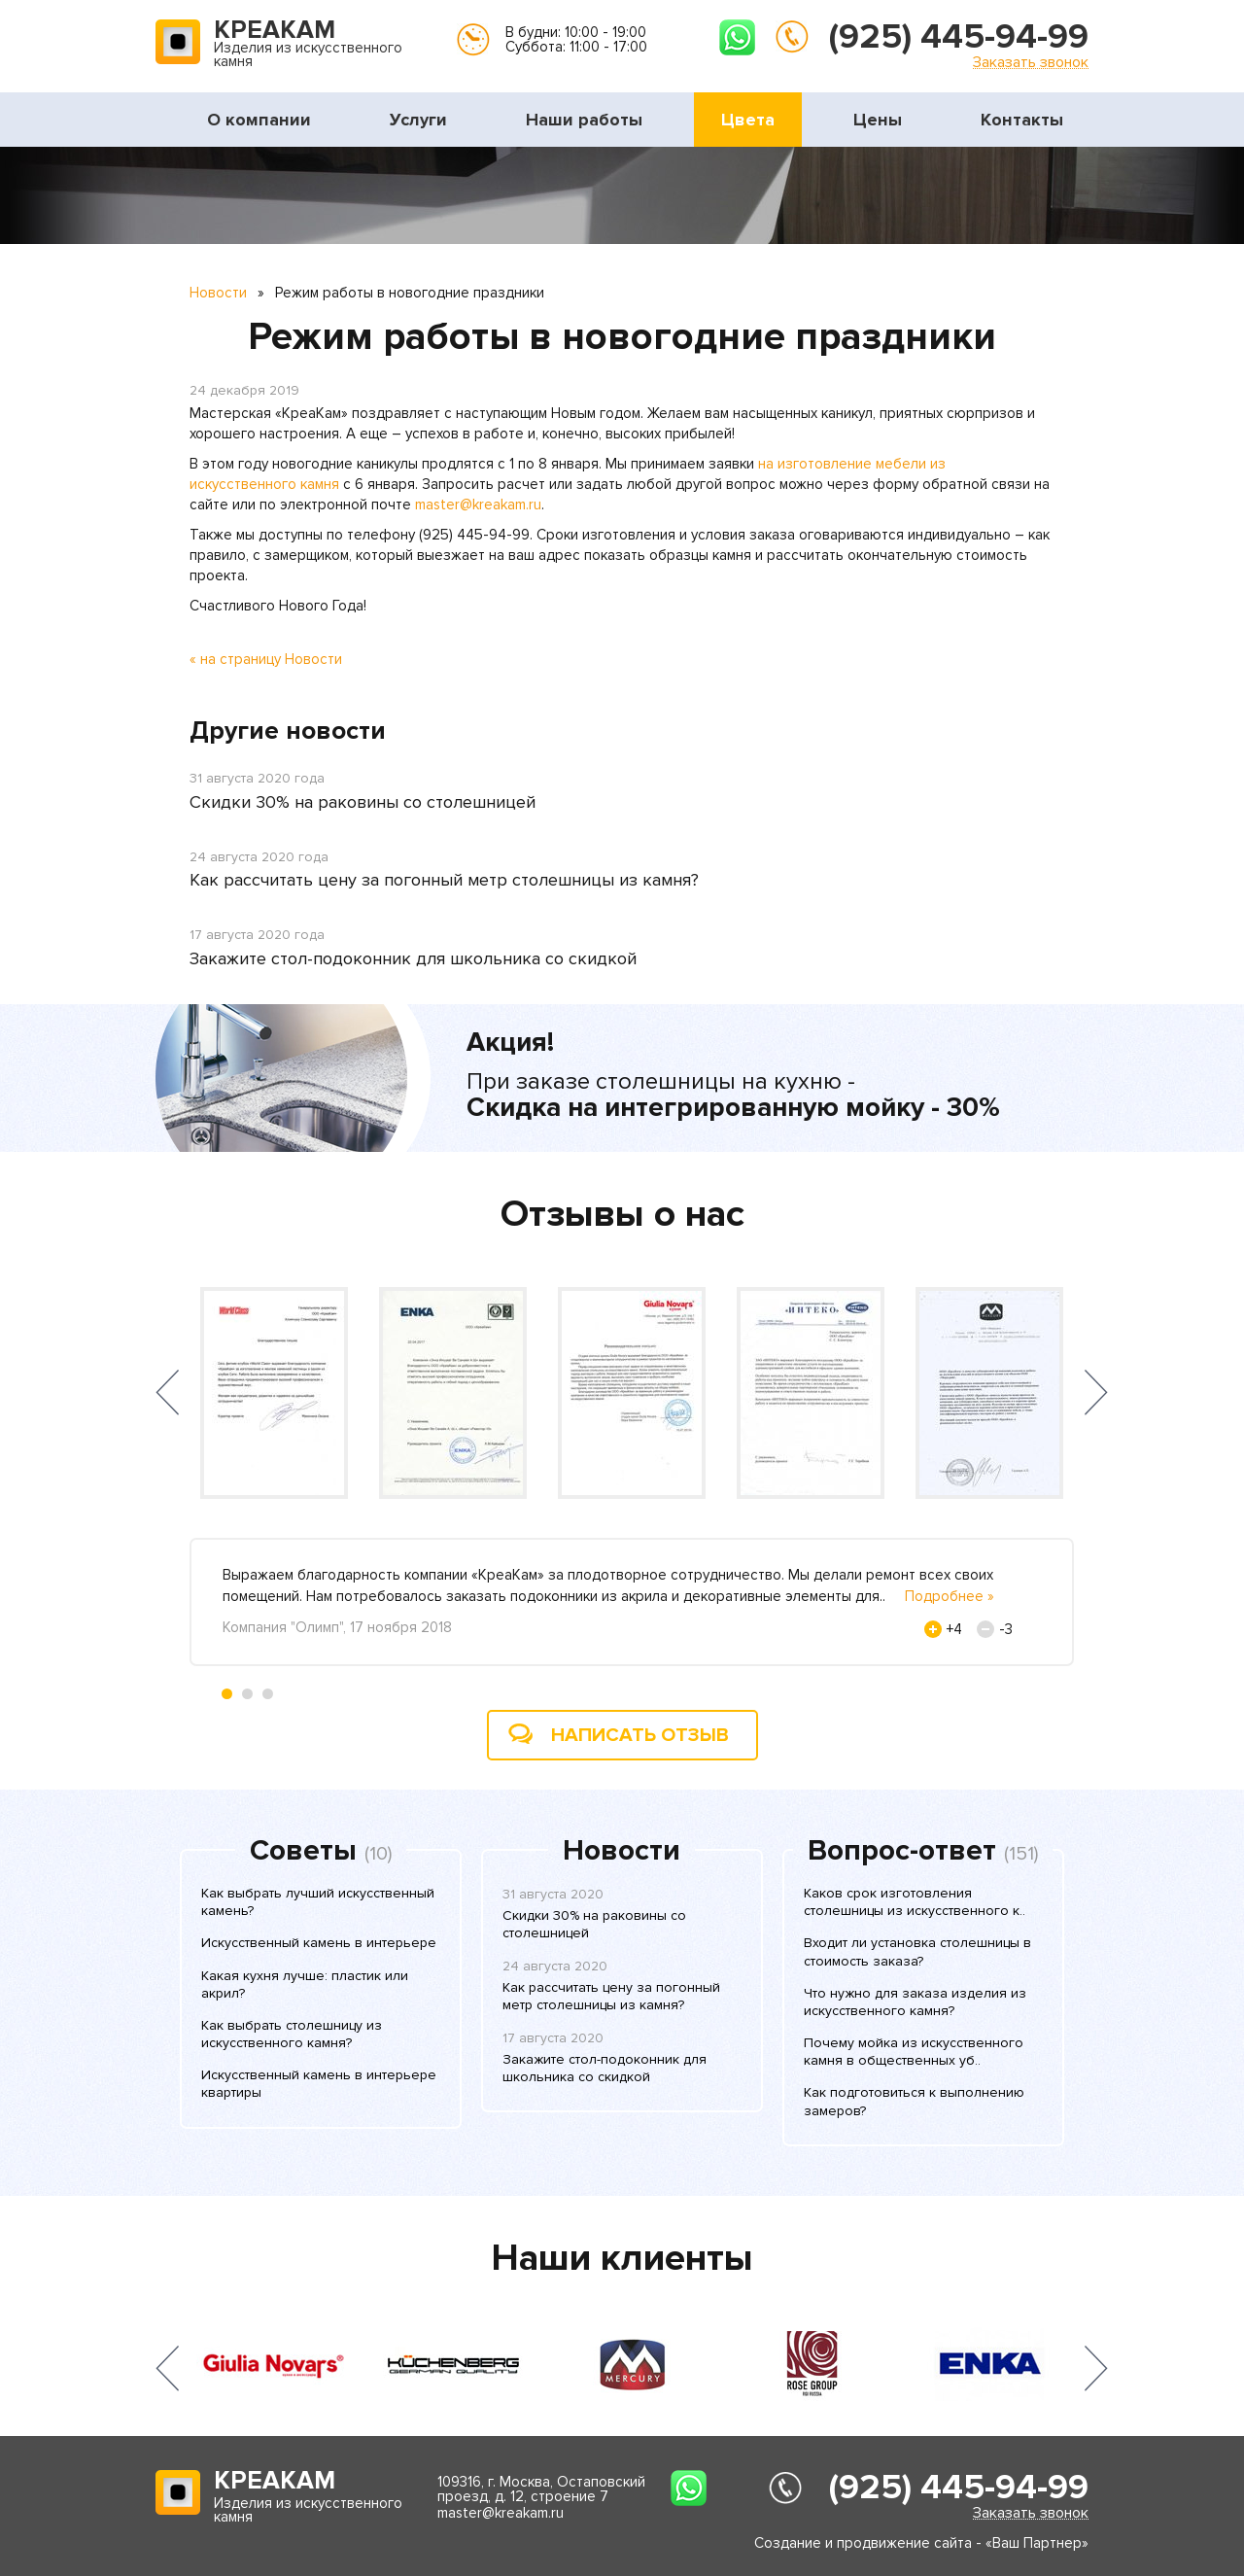 This screenshot has height=2576, width=1244. Describe the element at coordinates (913, 2052) in the screenshot. I see `Почему мойка из искусственного камня в общественных уб..` at that location.